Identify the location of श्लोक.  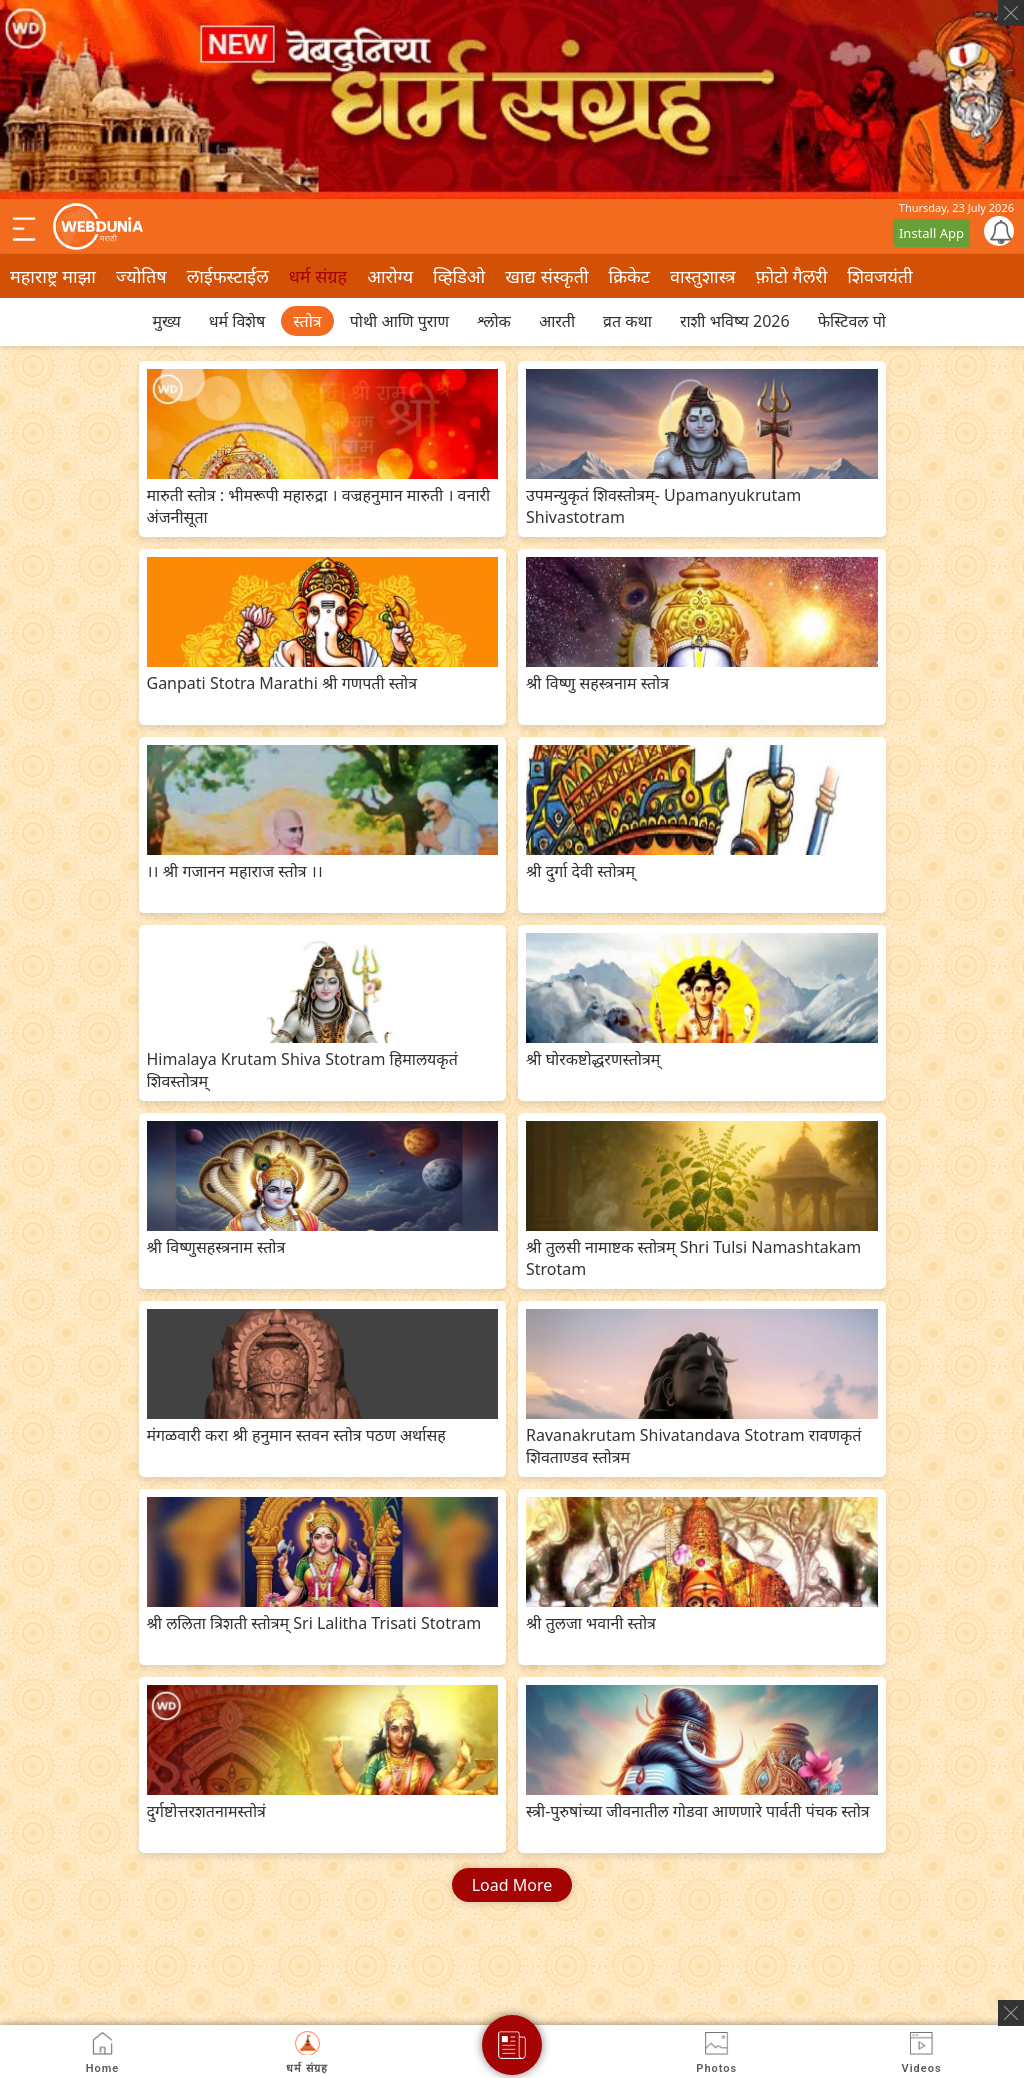
(494, 321).